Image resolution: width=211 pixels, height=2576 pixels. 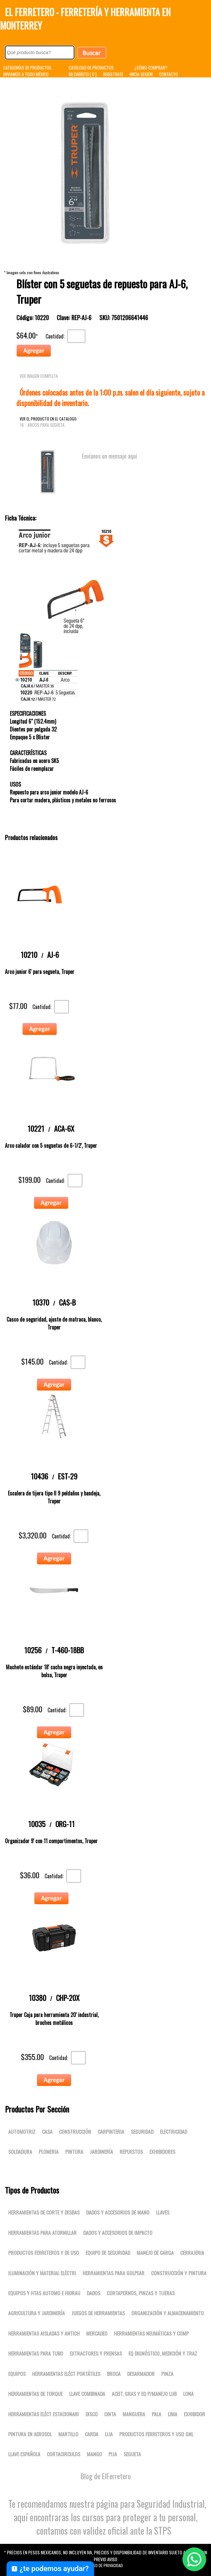 I want to click on MANGO, so click(x=94, y=2454).